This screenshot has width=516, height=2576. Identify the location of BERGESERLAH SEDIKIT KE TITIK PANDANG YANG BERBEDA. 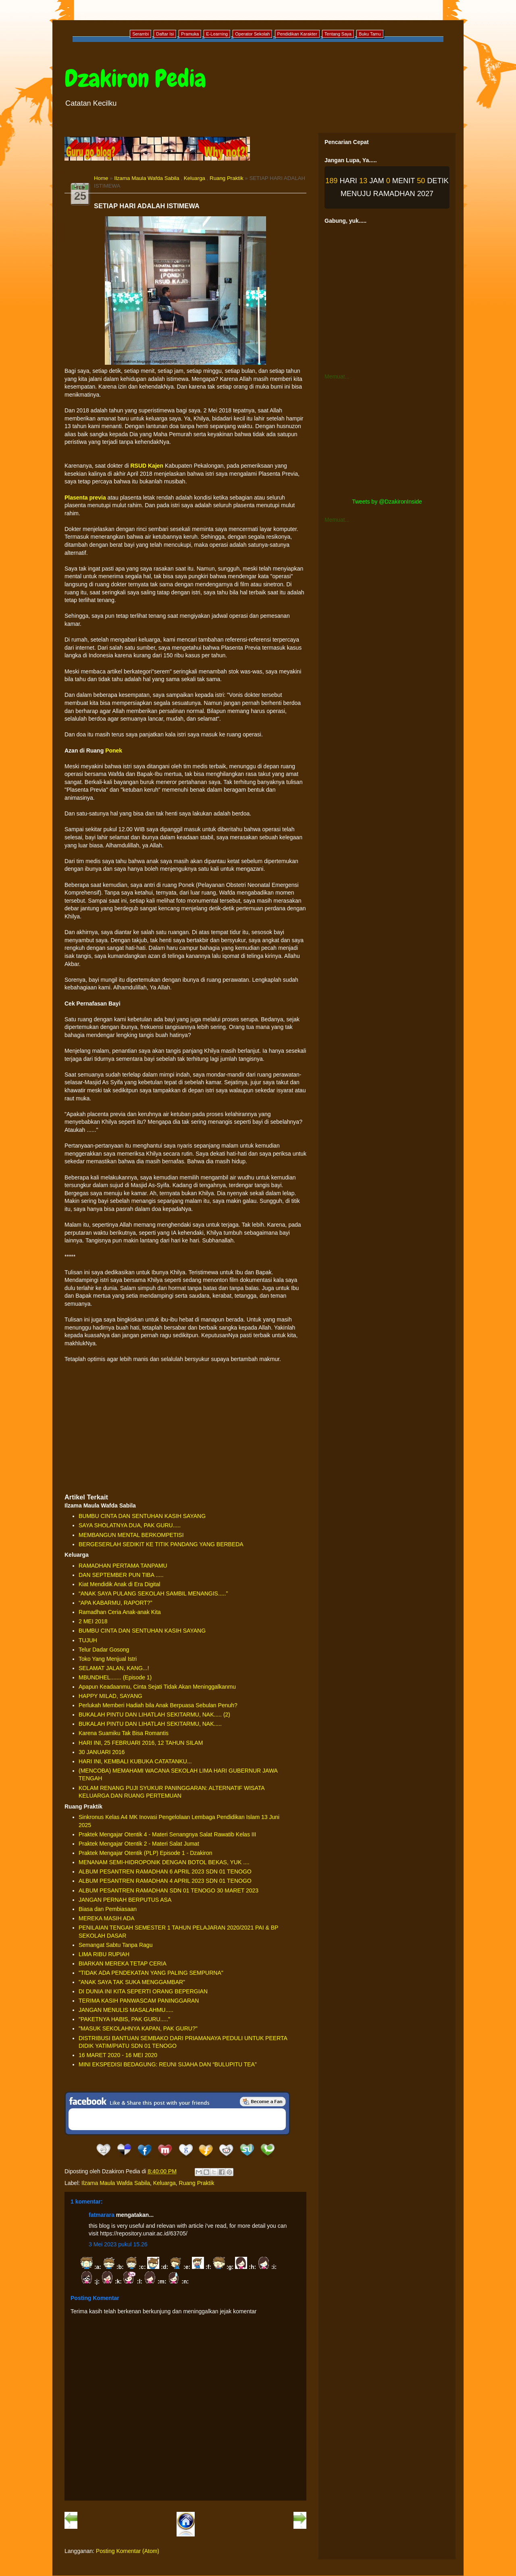
(161, 1544).